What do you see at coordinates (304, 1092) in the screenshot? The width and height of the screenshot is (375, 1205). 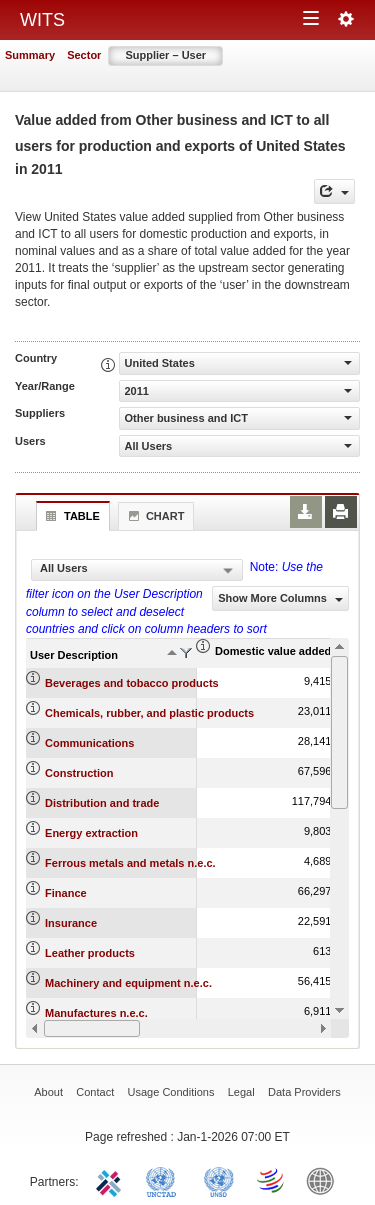 I see `Data Providers` at bounding box center [304, 1092].